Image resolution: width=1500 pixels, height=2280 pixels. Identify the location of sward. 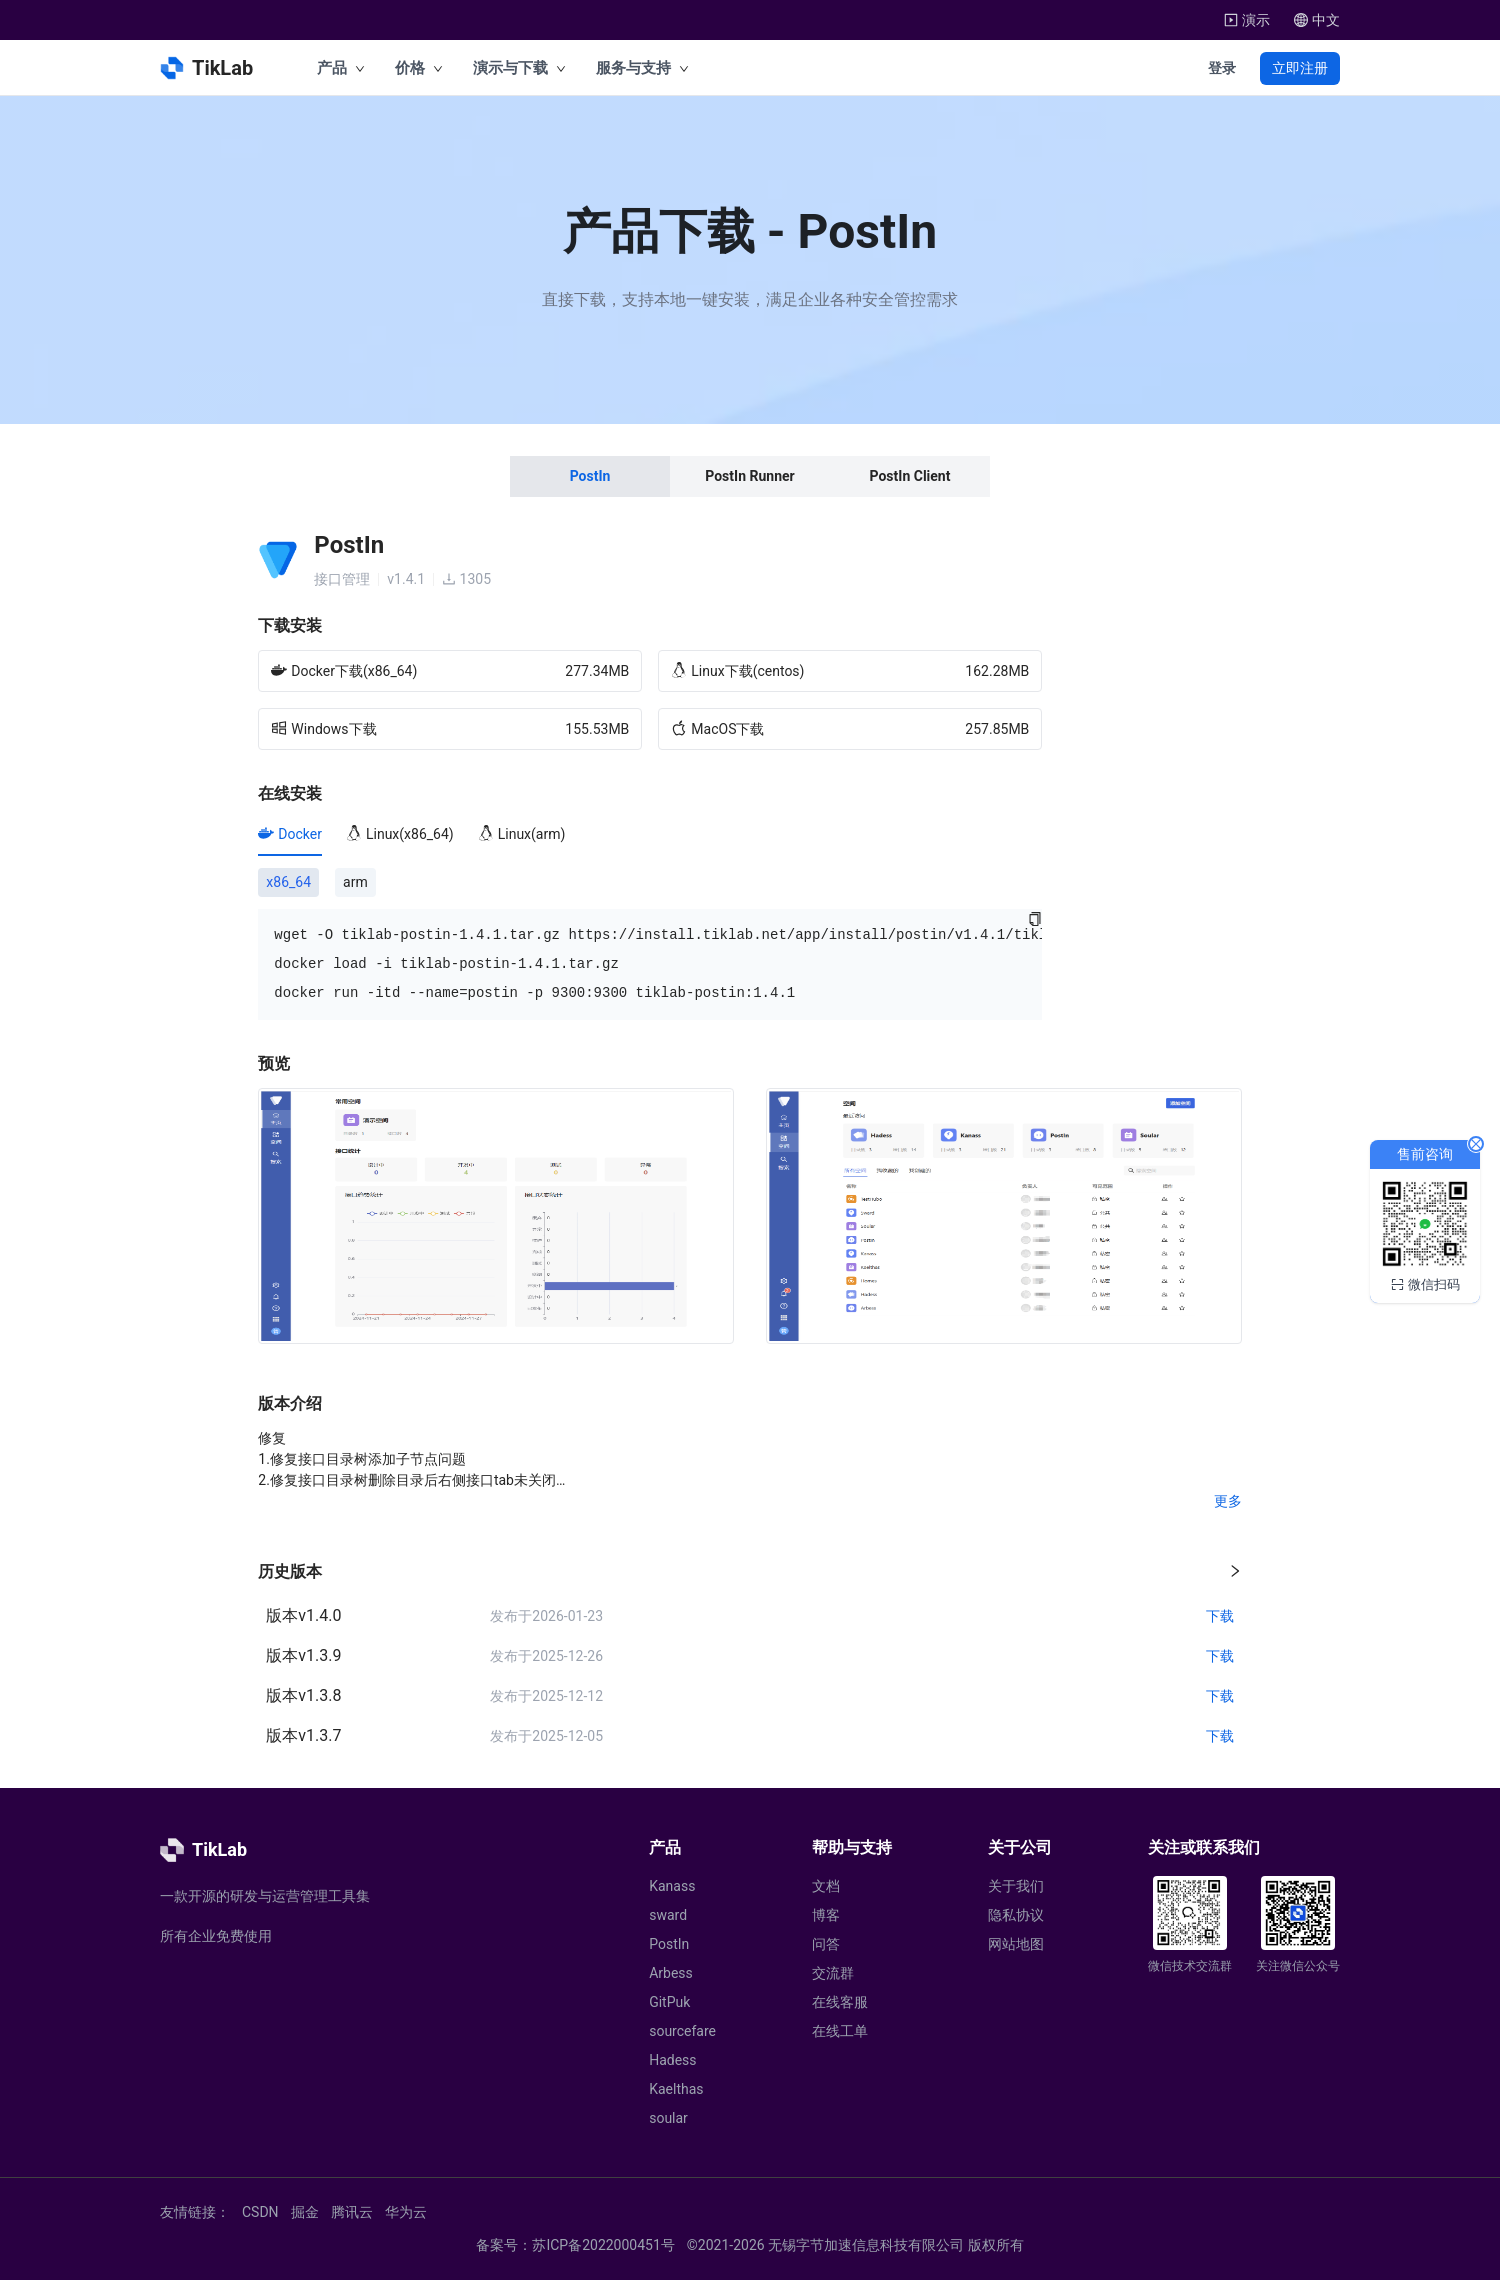
(668, 1915).